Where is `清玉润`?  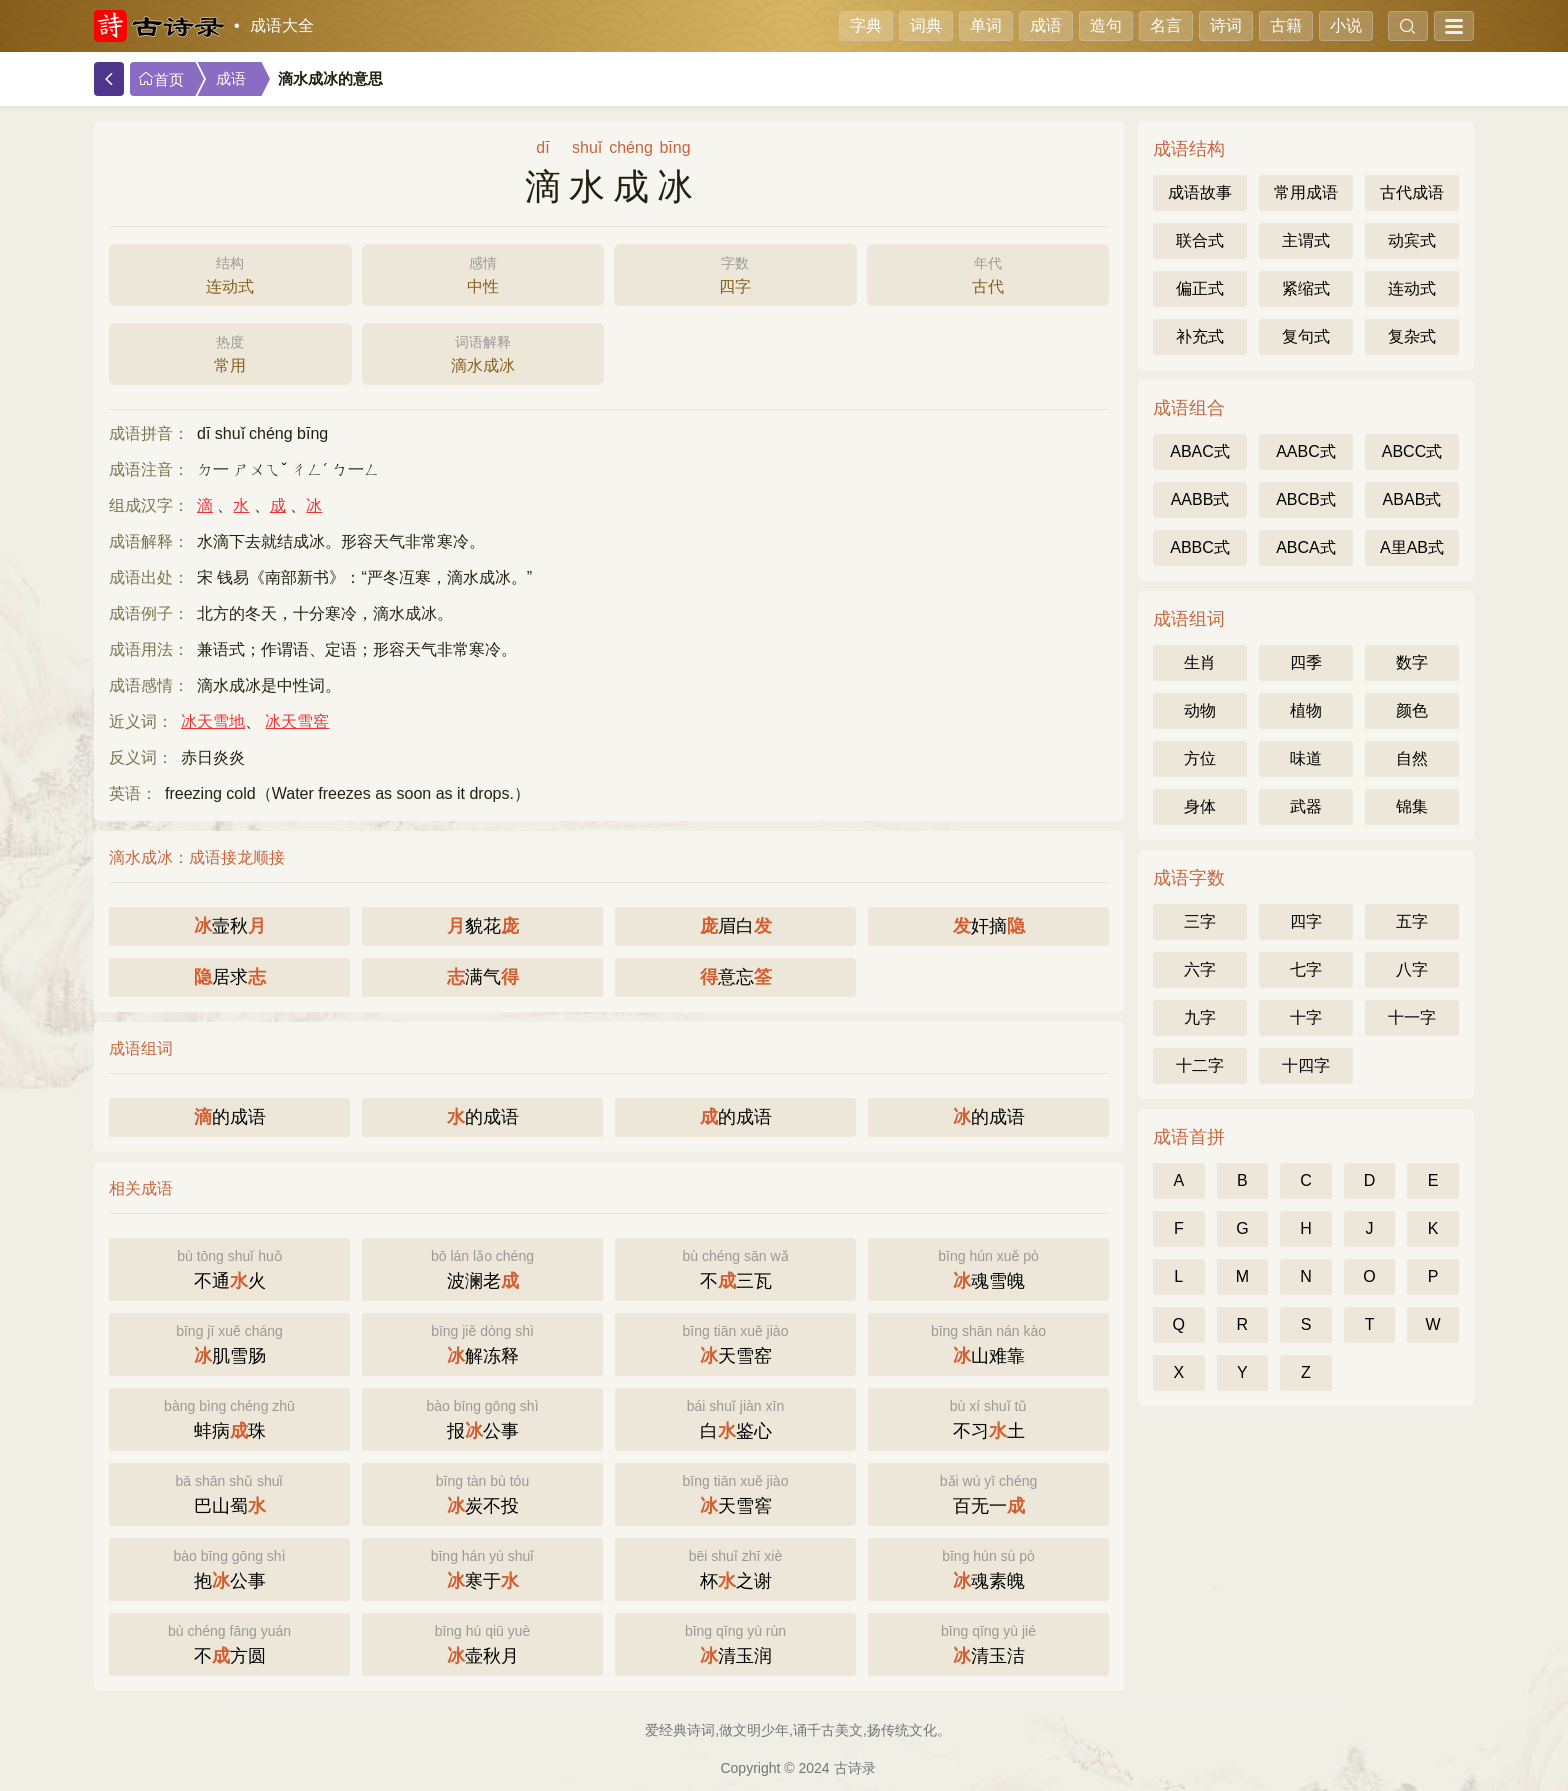
清玉润 is located at coordinates (735, 1642).